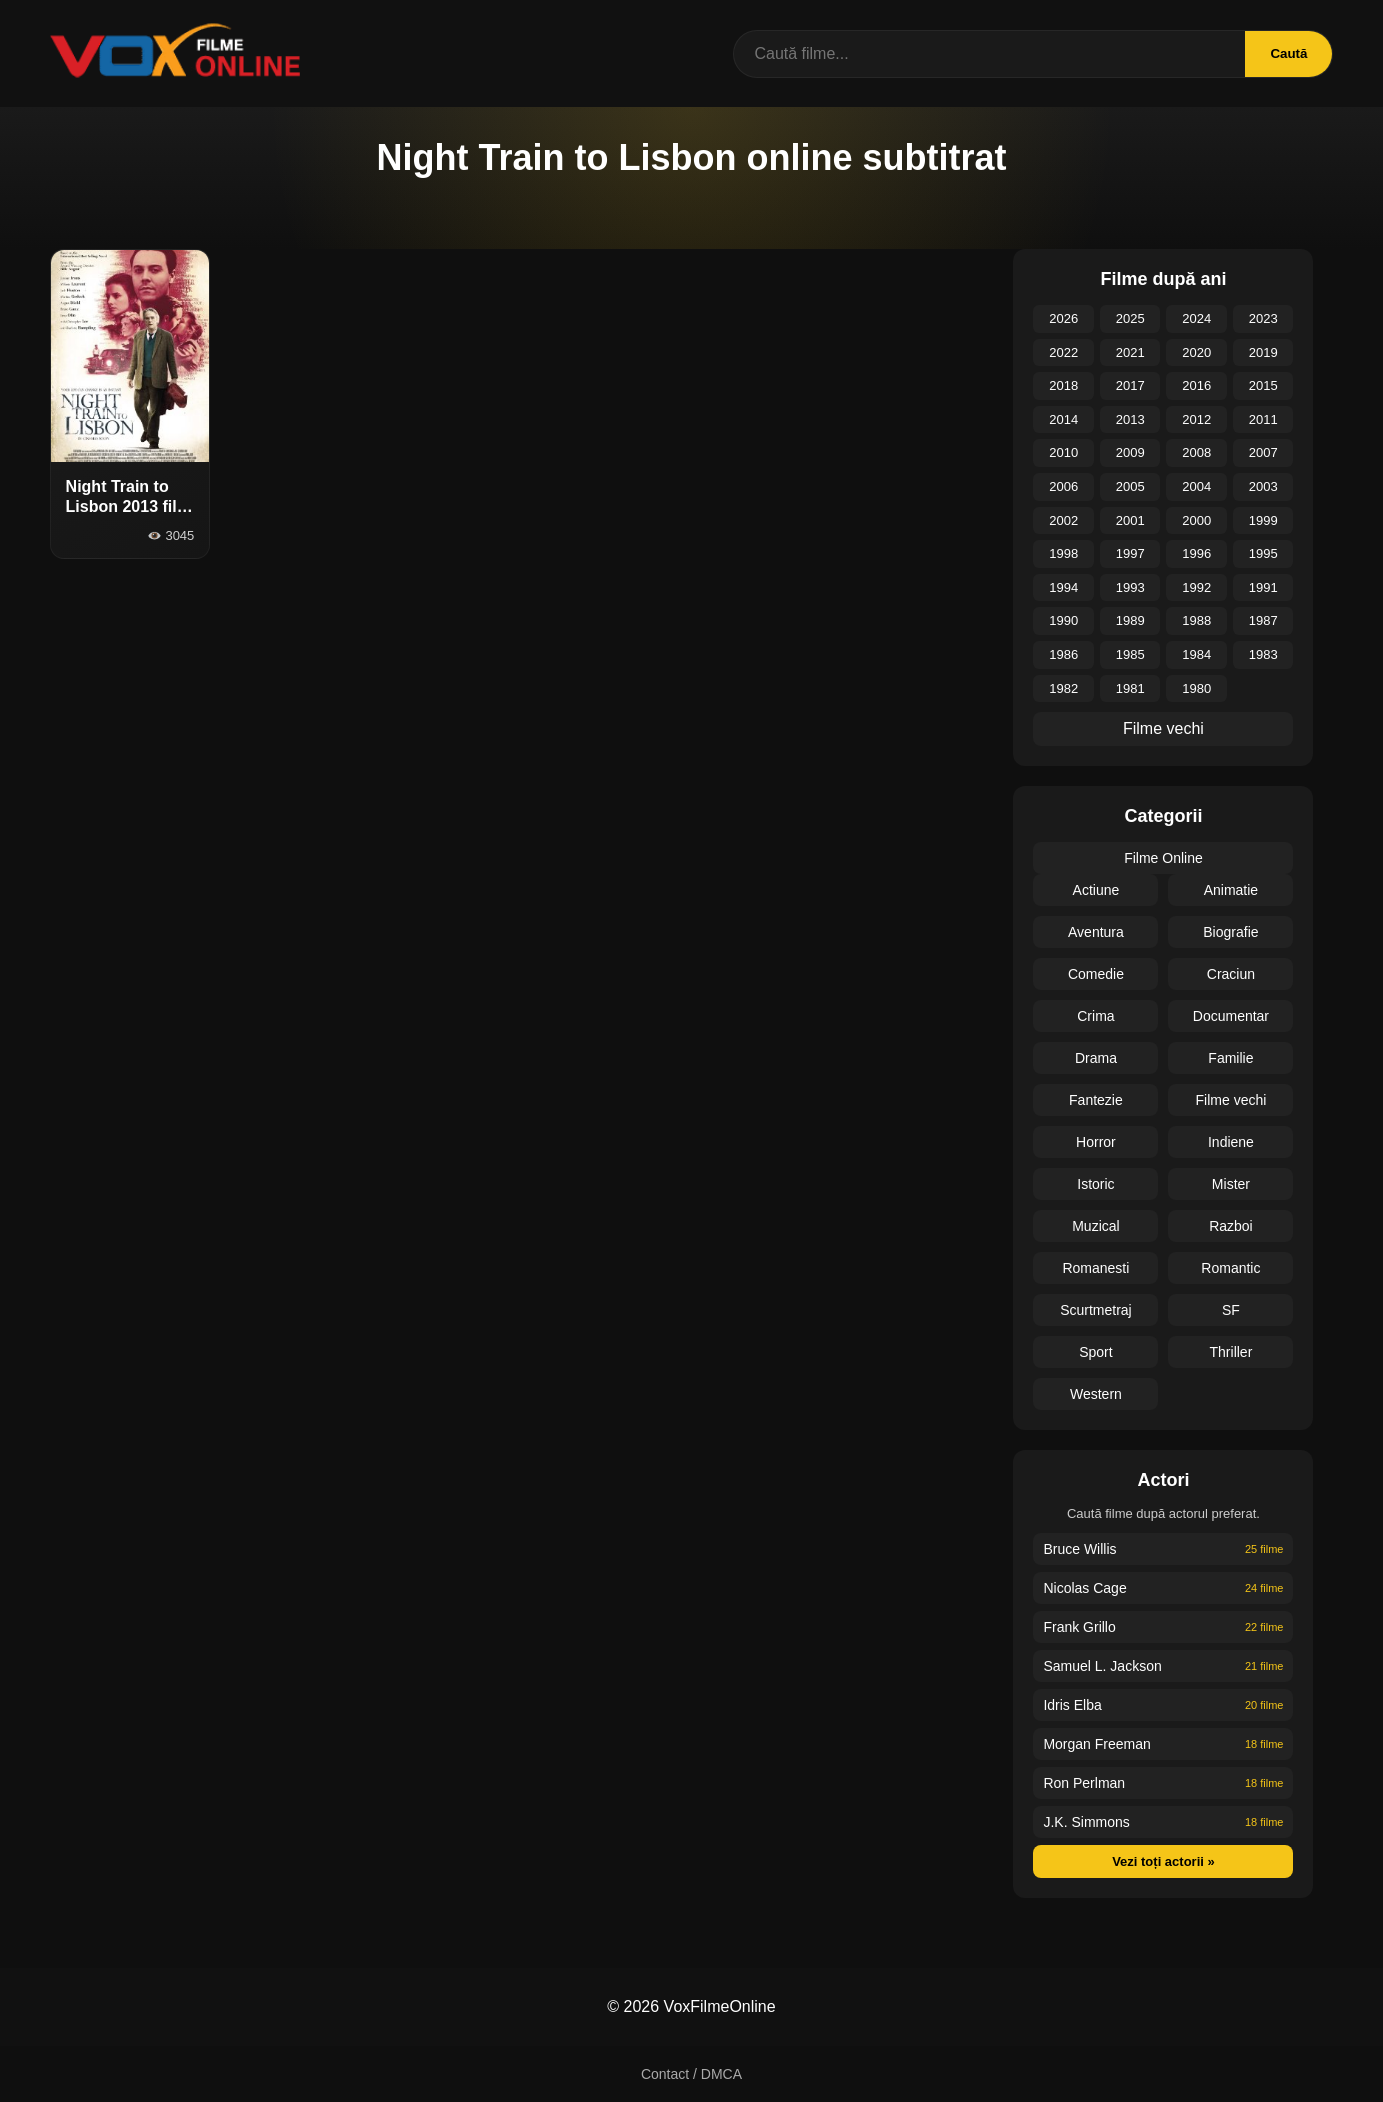 Image resolution: width=1383 pixels, height=2102 pixels. Describe the element at coordinates (1231, 1226) in the screenshot. I see `Razboi` at that location.